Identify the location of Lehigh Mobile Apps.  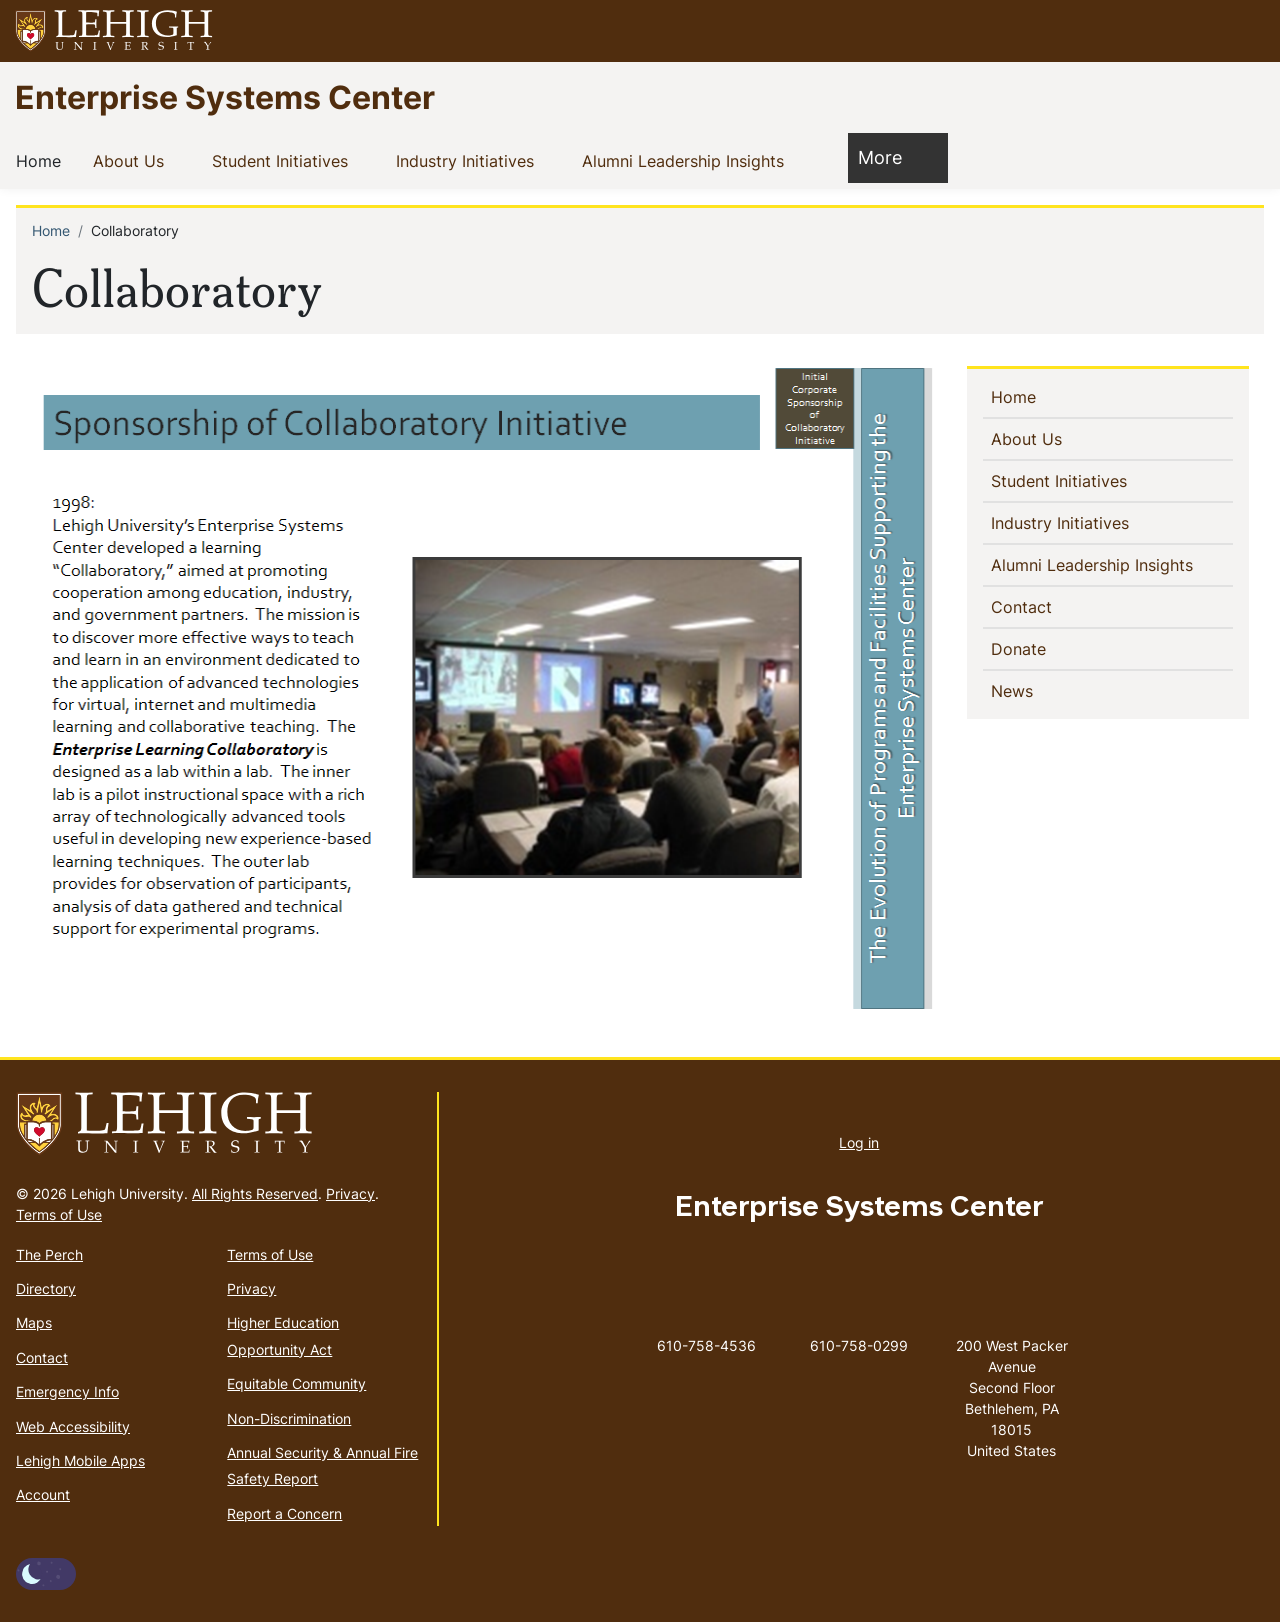
(80, 1460).